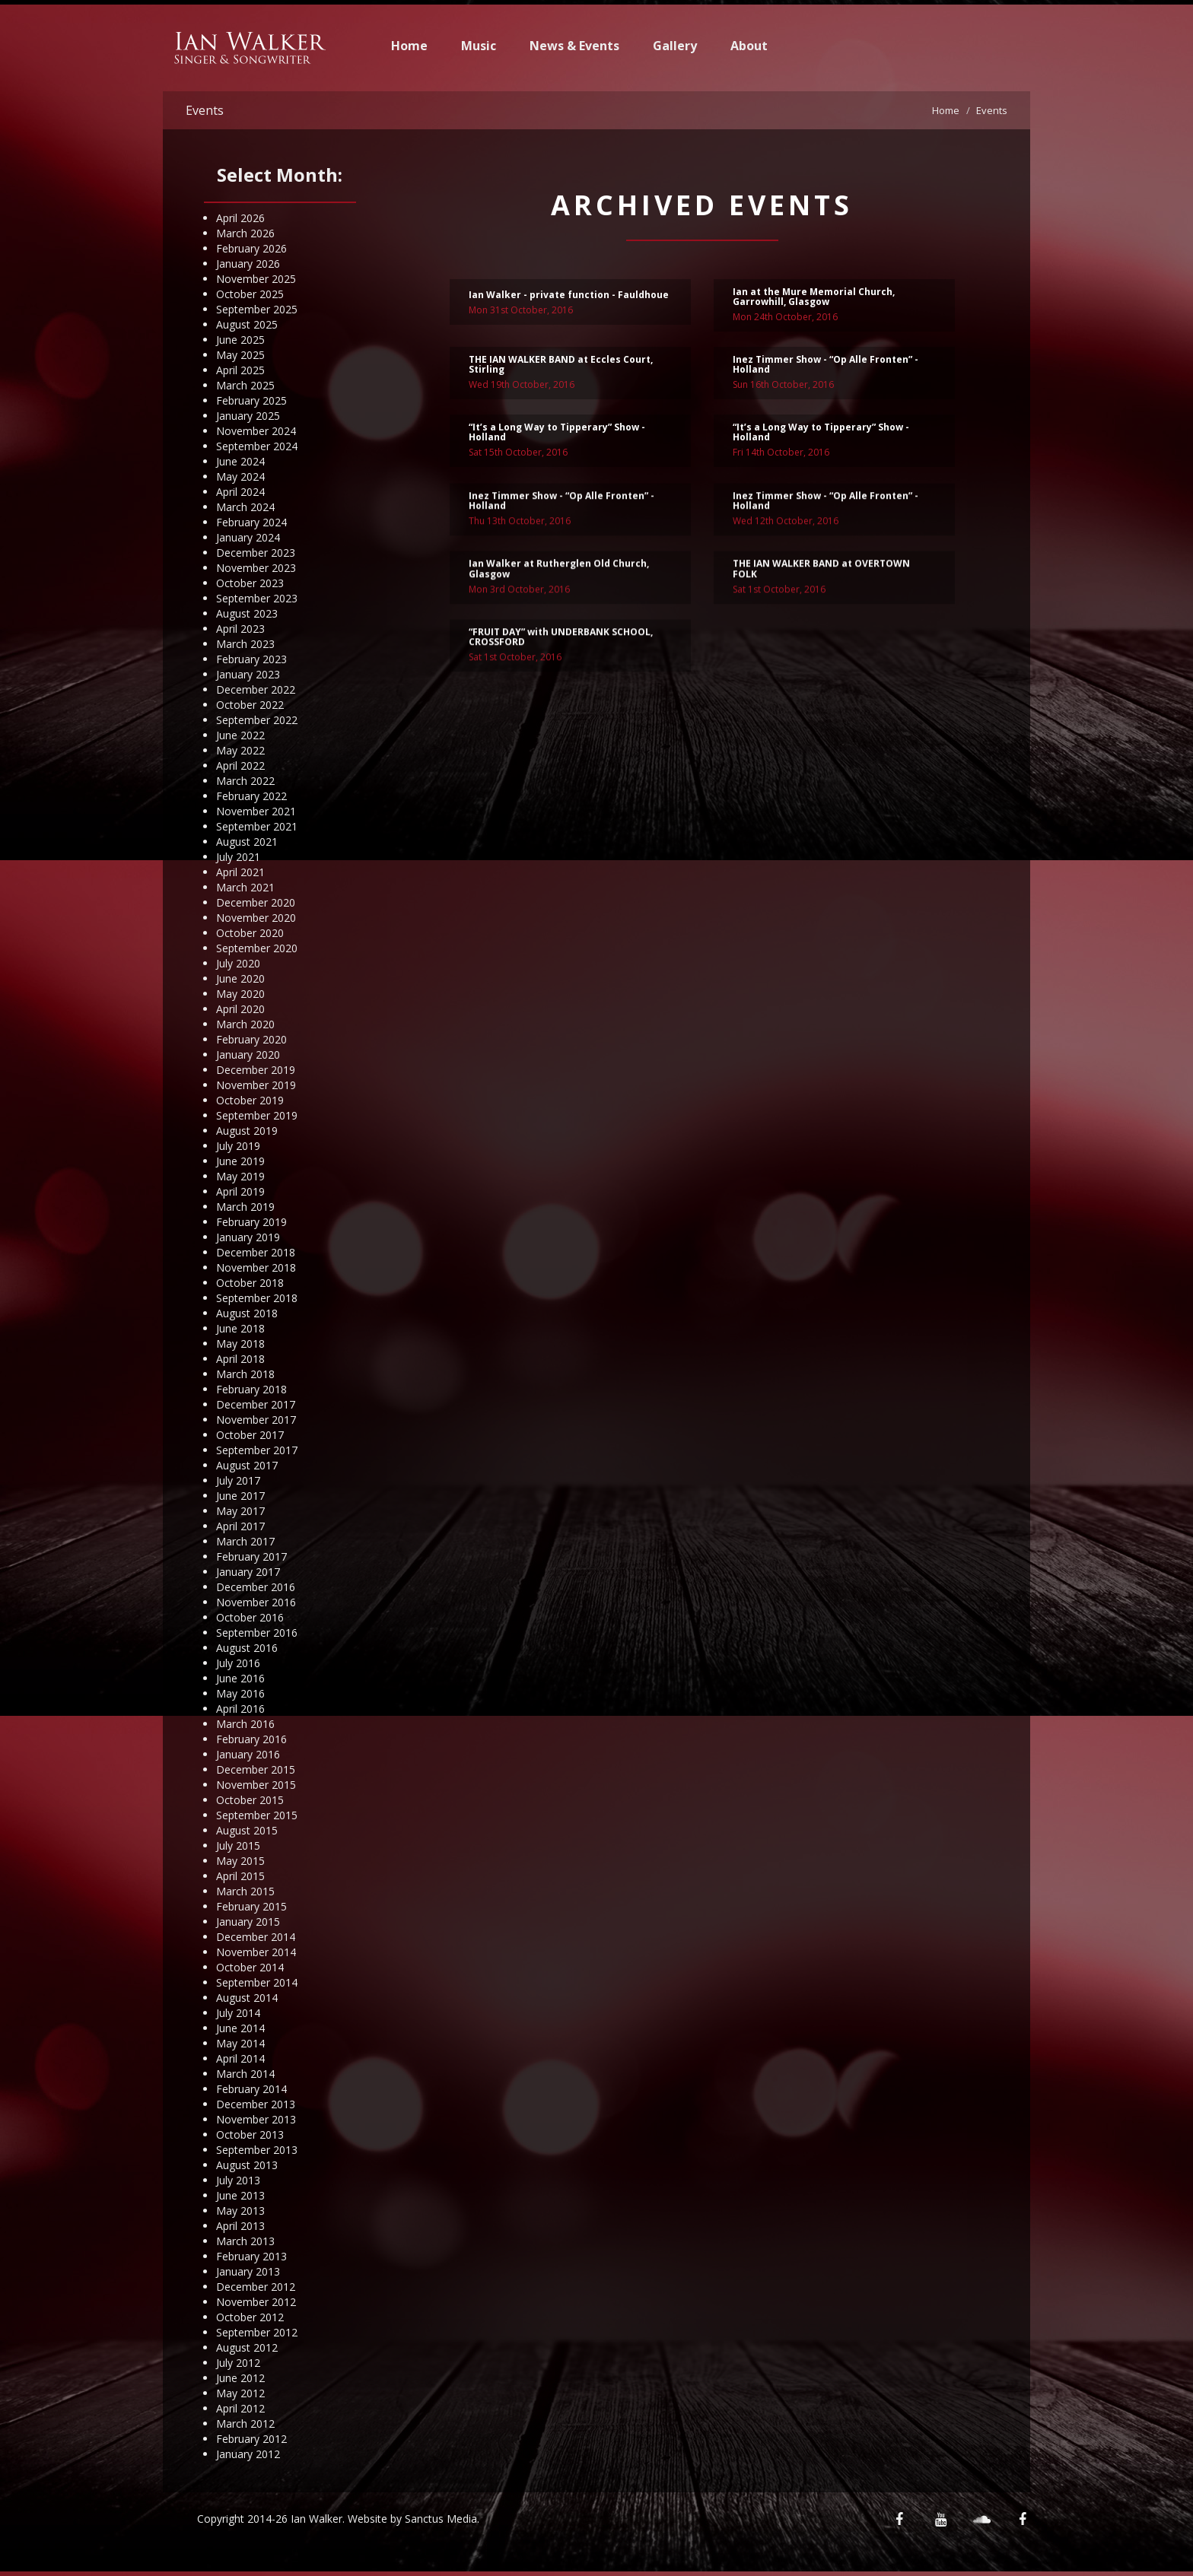 This screenshot has width=1193, height=2576. What do you see at coordinates (240, 2043) in the screenshot?
I see `May 2014` at bounding box center [240, 2043].